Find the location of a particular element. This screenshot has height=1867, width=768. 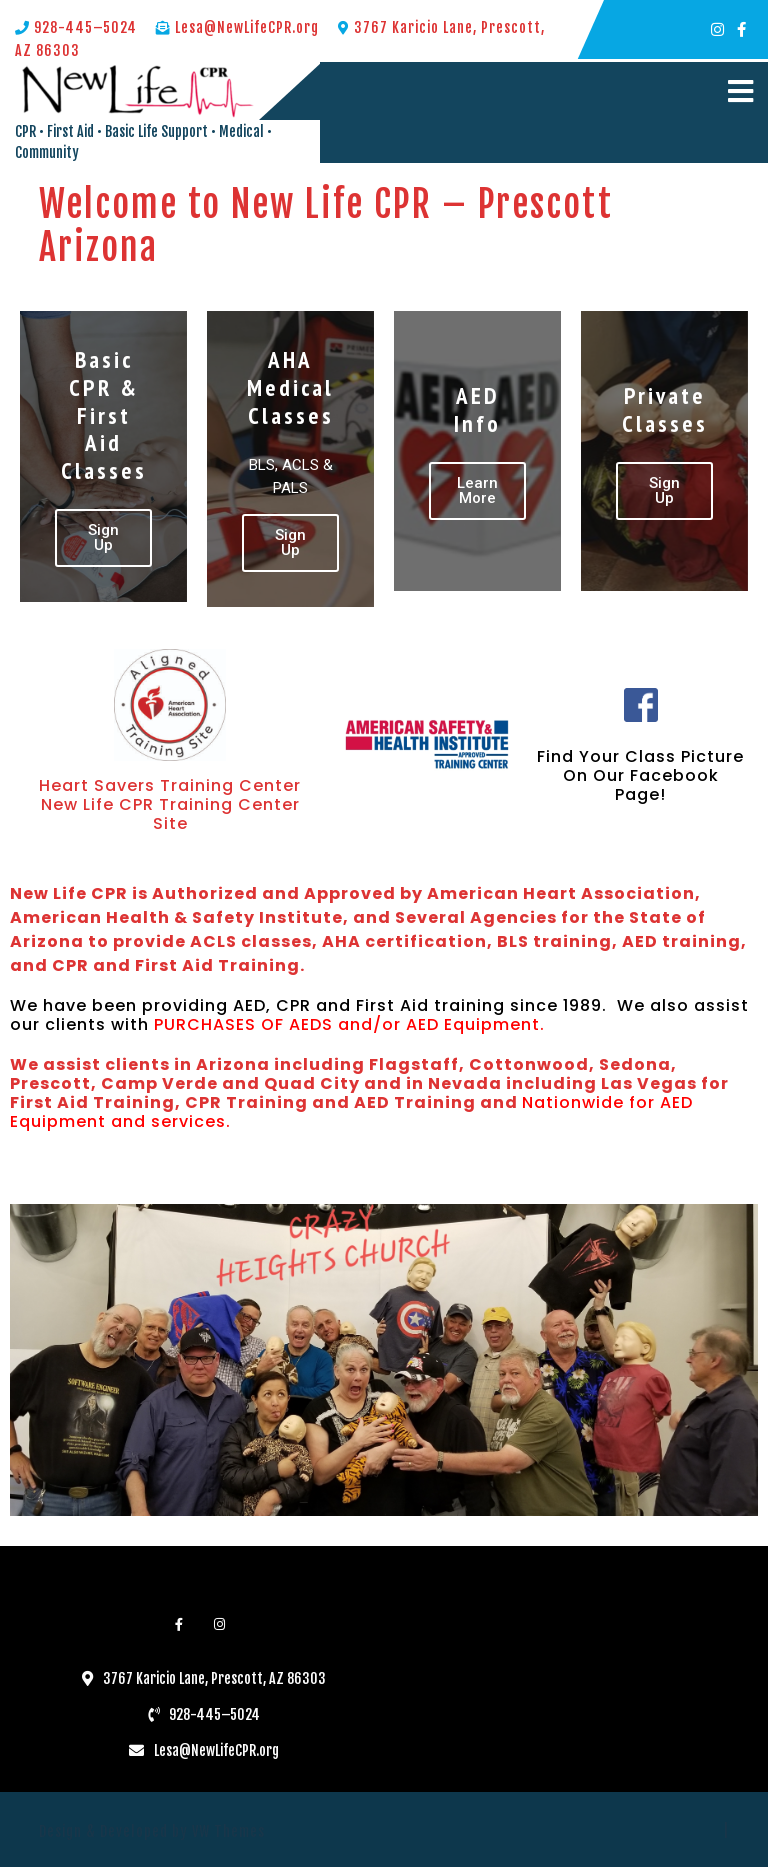

Learn More is located at coordinates (477, 490).